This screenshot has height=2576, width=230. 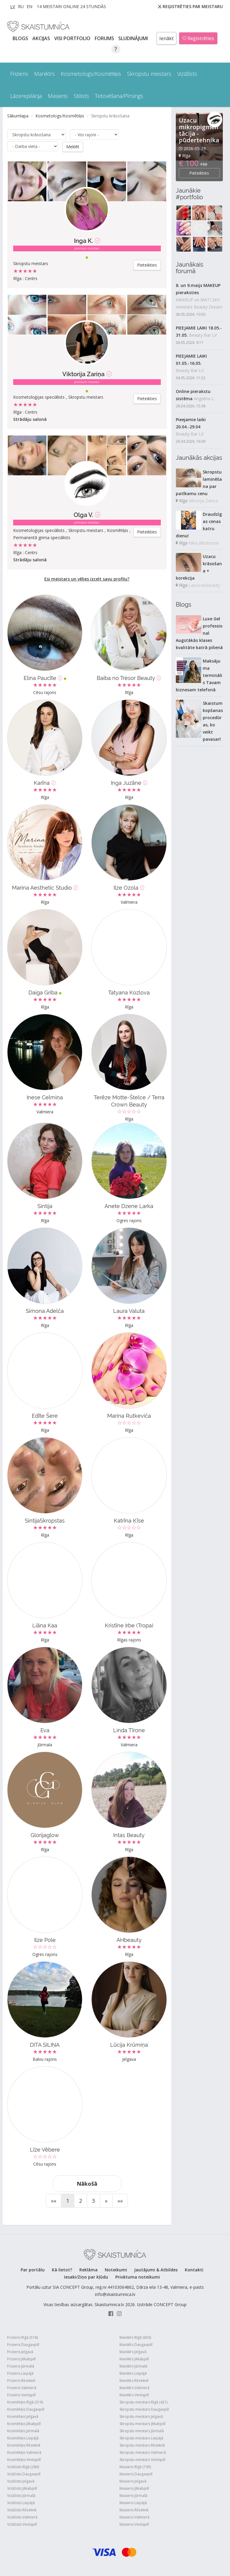 What do you see at coordinates (86, 2276) in the screenshot?
I see `Iesaki/Ziņo par kļūdu` at bounding box center [86, 2276].